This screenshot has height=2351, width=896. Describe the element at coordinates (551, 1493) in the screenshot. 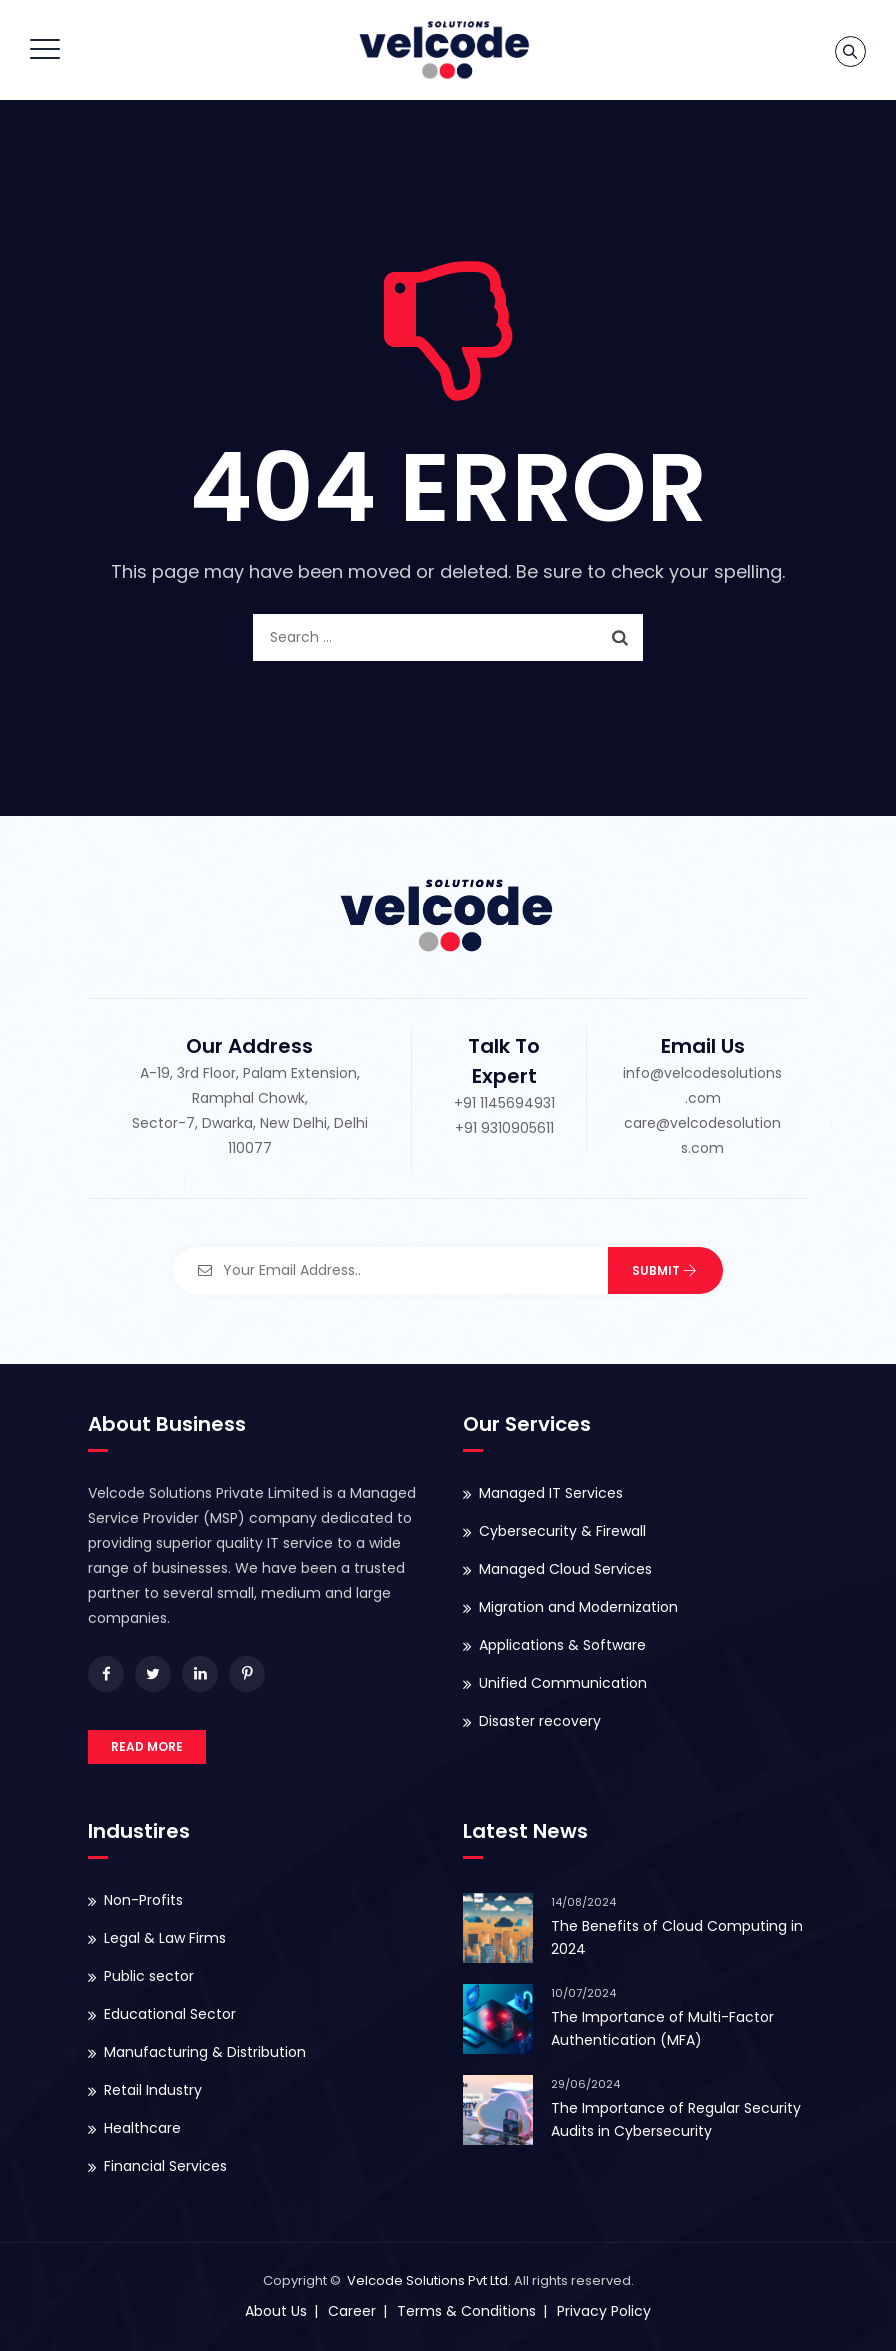

I see `Managed IT Services` at that location.